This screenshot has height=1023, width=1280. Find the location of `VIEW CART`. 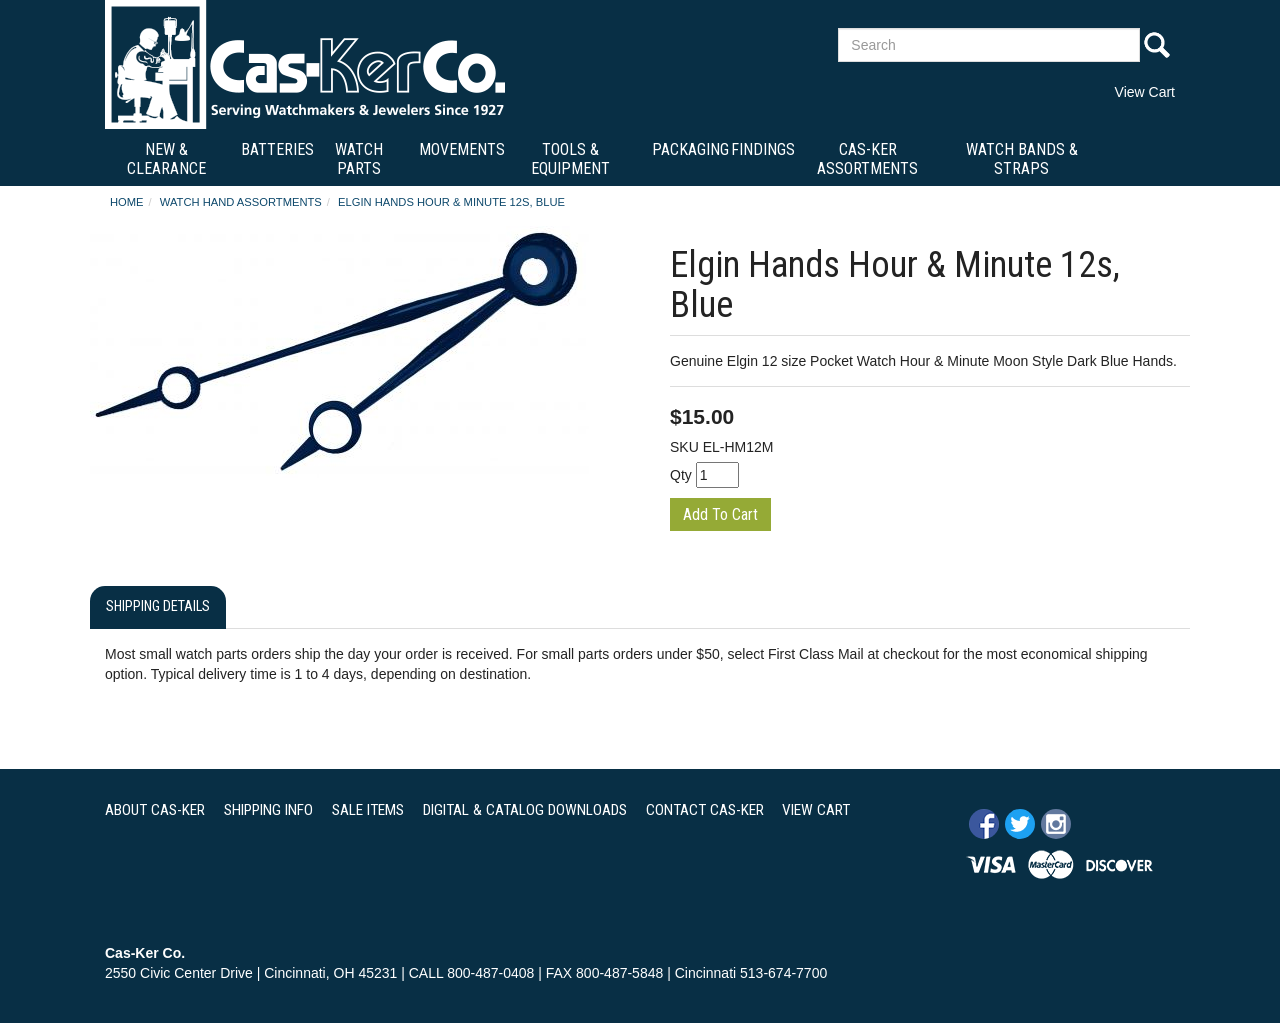

VIEW CART is located at coordinates (816, 810).